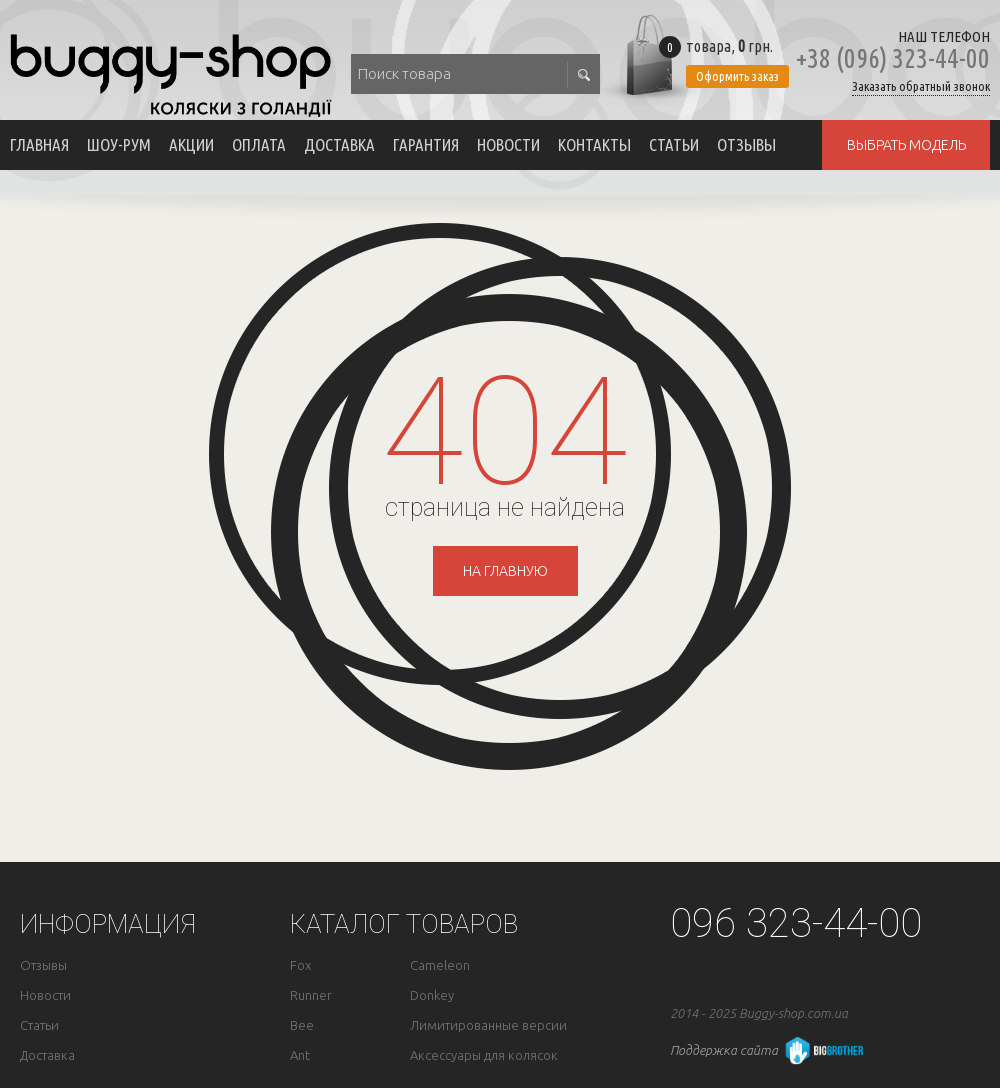  I want to click on Контакты, so click(594, 144).